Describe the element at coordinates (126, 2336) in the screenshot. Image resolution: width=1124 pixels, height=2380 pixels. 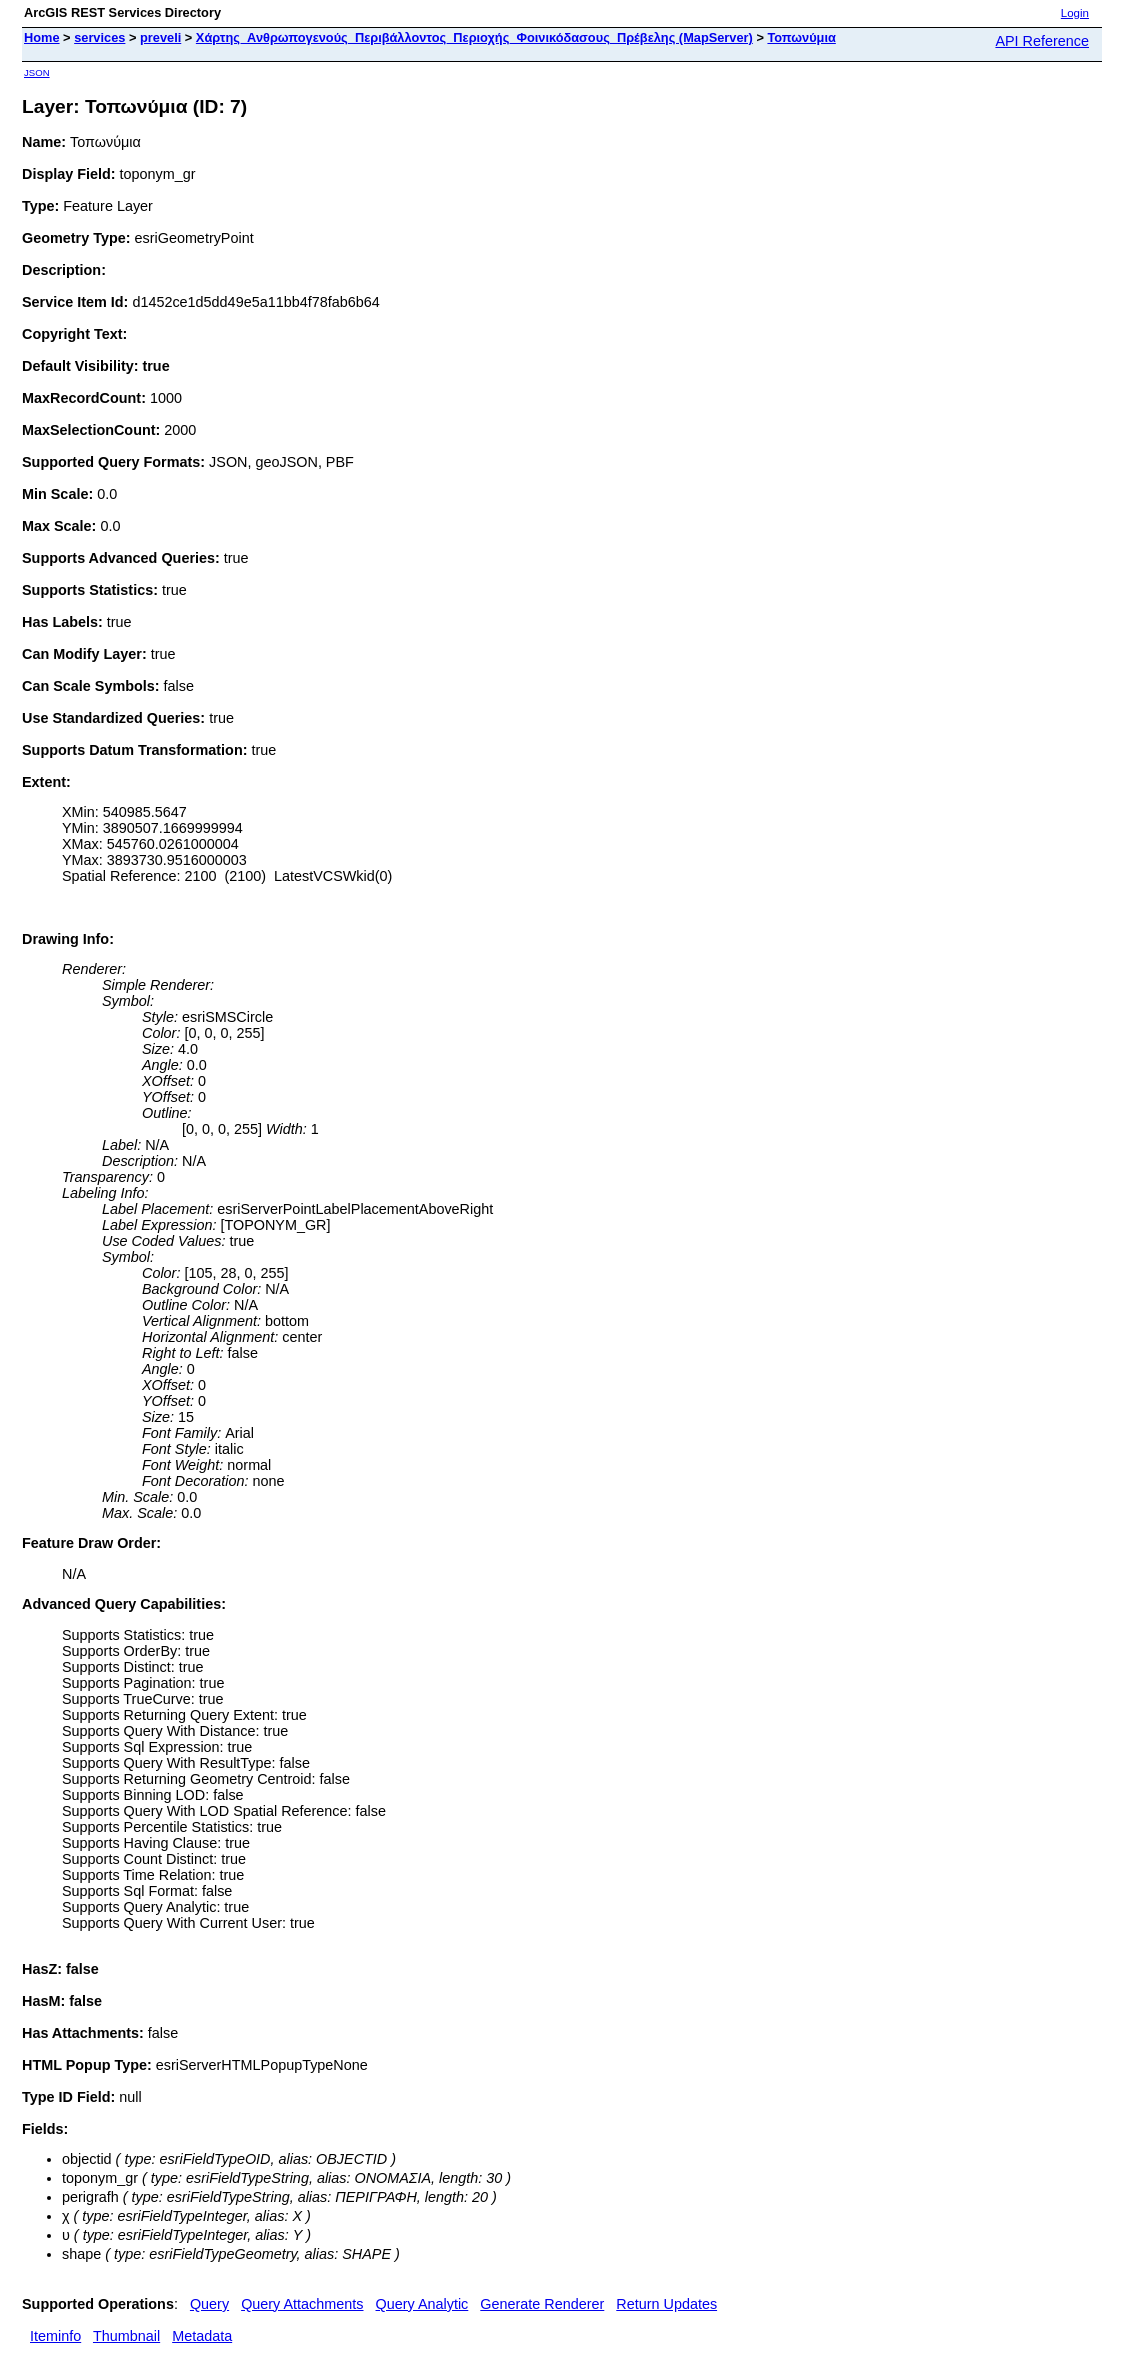
I see `Thumbnail` at that location.